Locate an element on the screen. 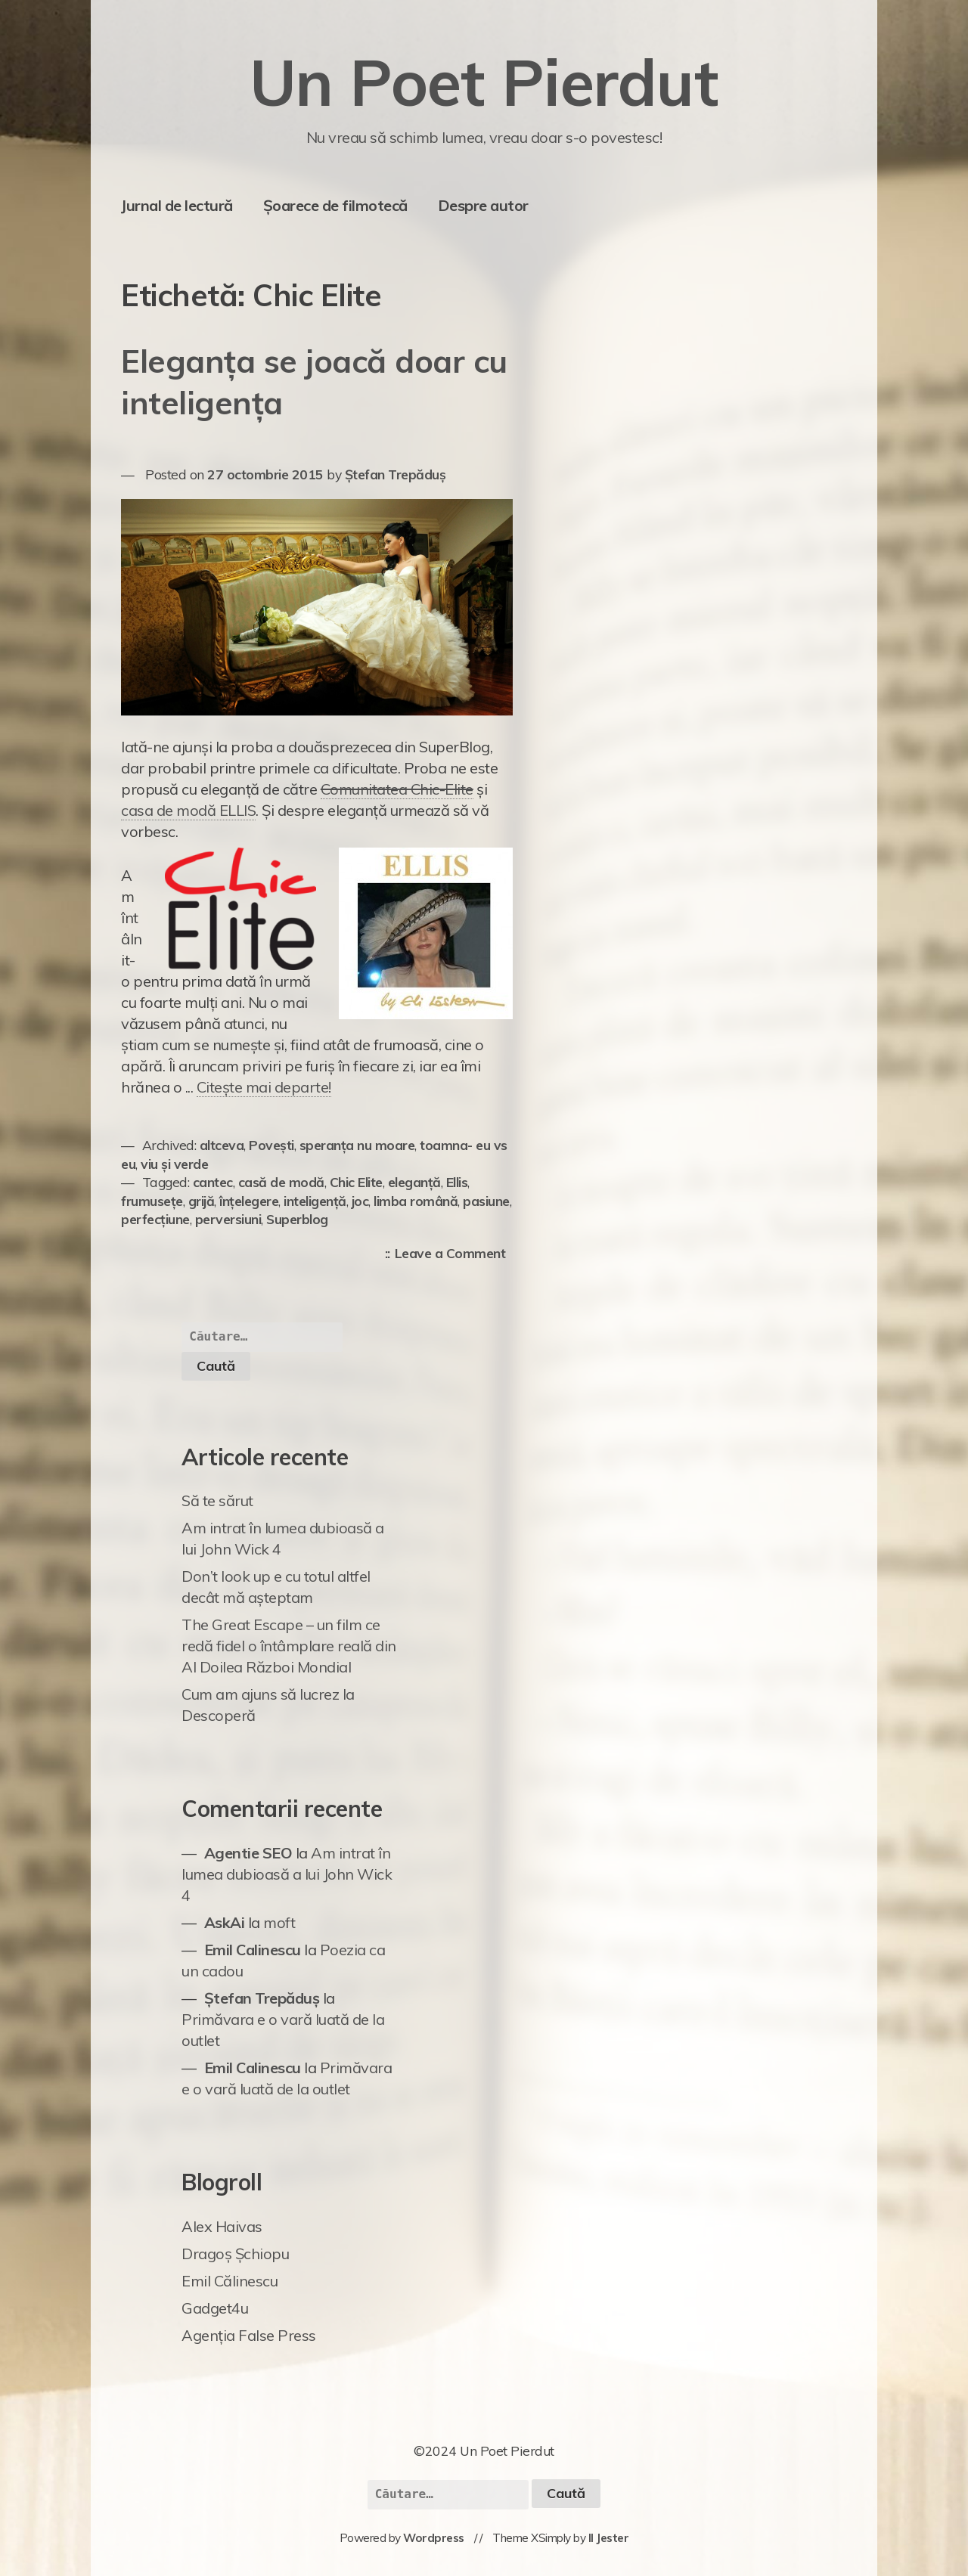  Despre autor is located at coordinates (483, 205).